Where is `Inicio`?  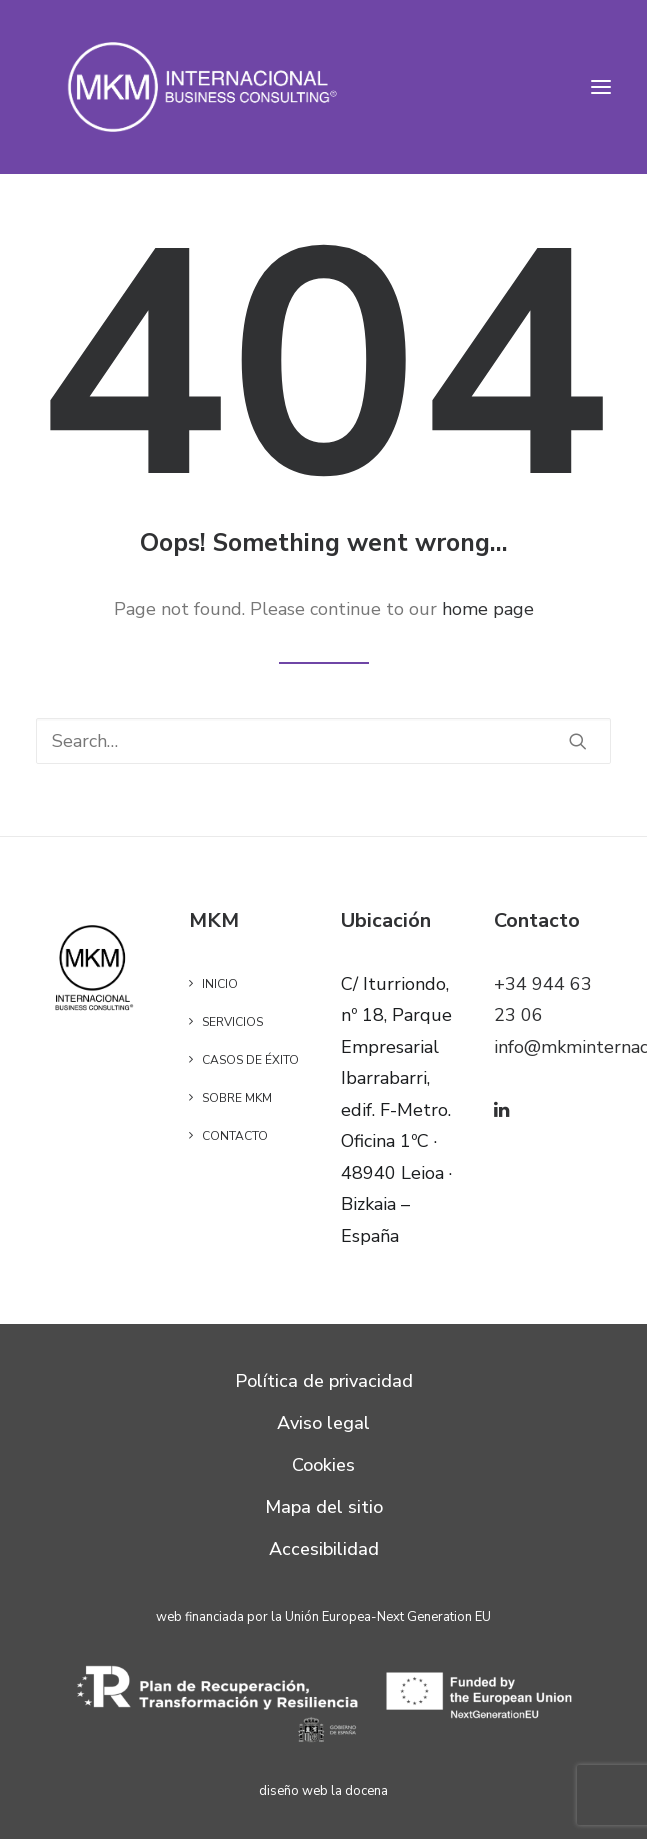 Inicio is located at coordinates (220, 984).